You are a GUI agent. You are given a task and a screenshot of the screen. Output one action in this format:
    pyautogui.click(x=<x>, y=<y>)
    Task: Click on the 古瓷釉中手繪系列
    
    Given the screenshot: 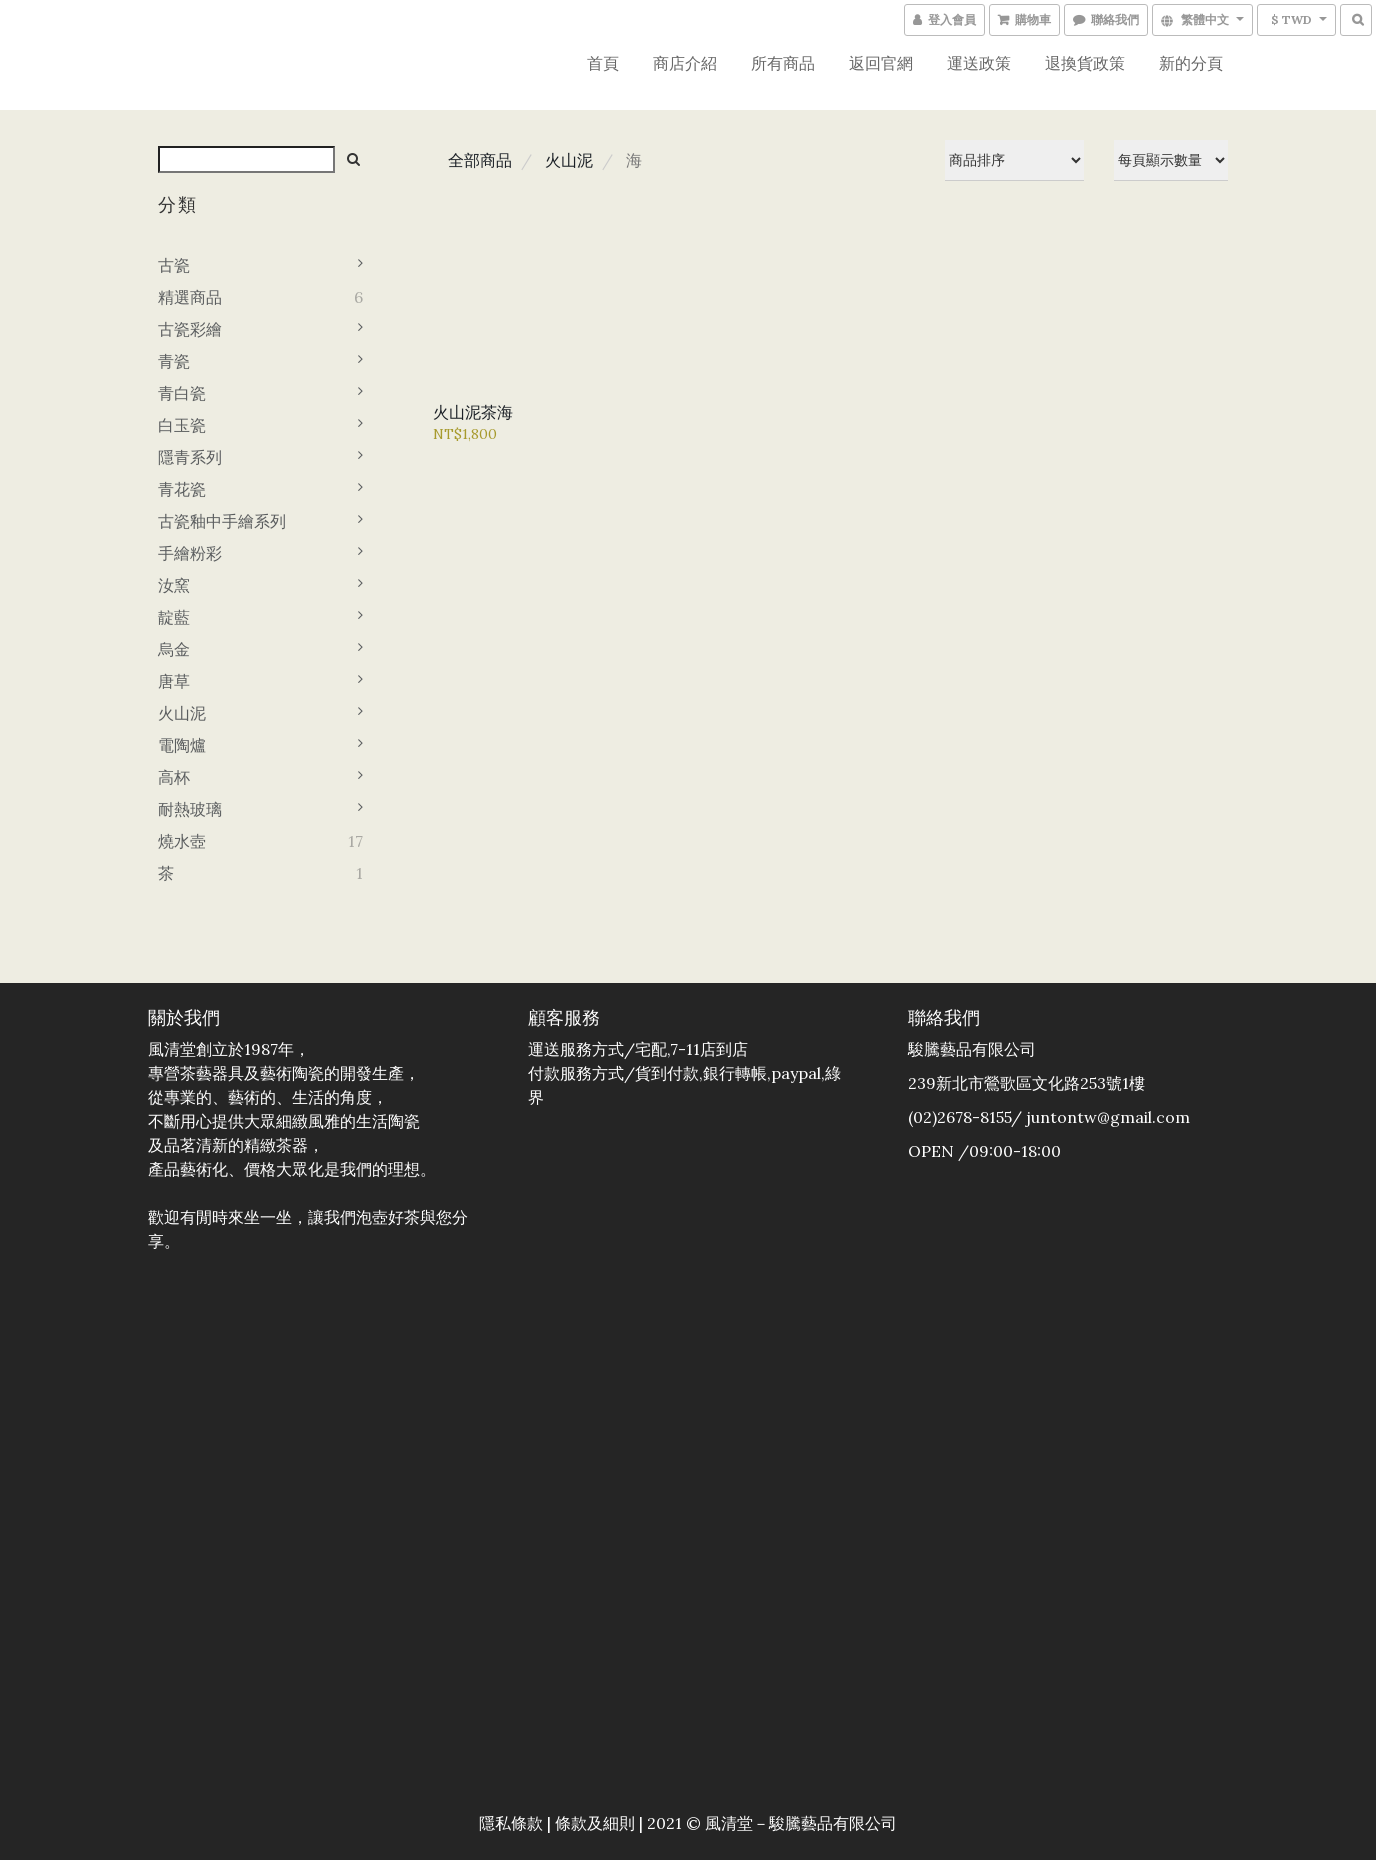 What is the action you would take?
    pyautogui.click(x=222, y=521)
    